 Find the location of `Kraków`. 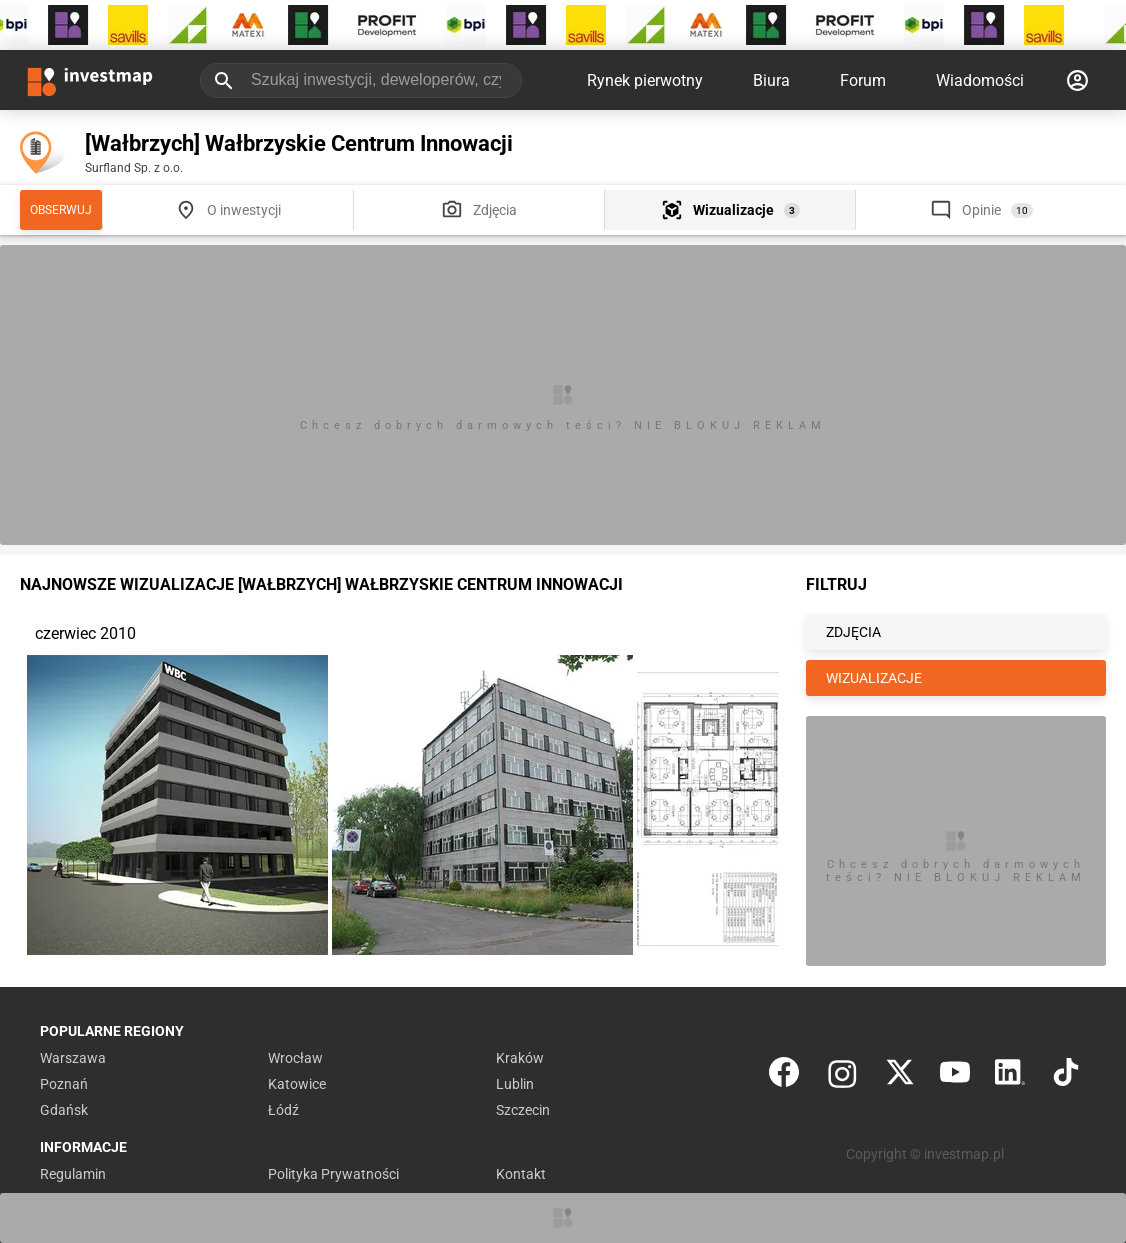

Kraków is located at coordinates (520, 1058).